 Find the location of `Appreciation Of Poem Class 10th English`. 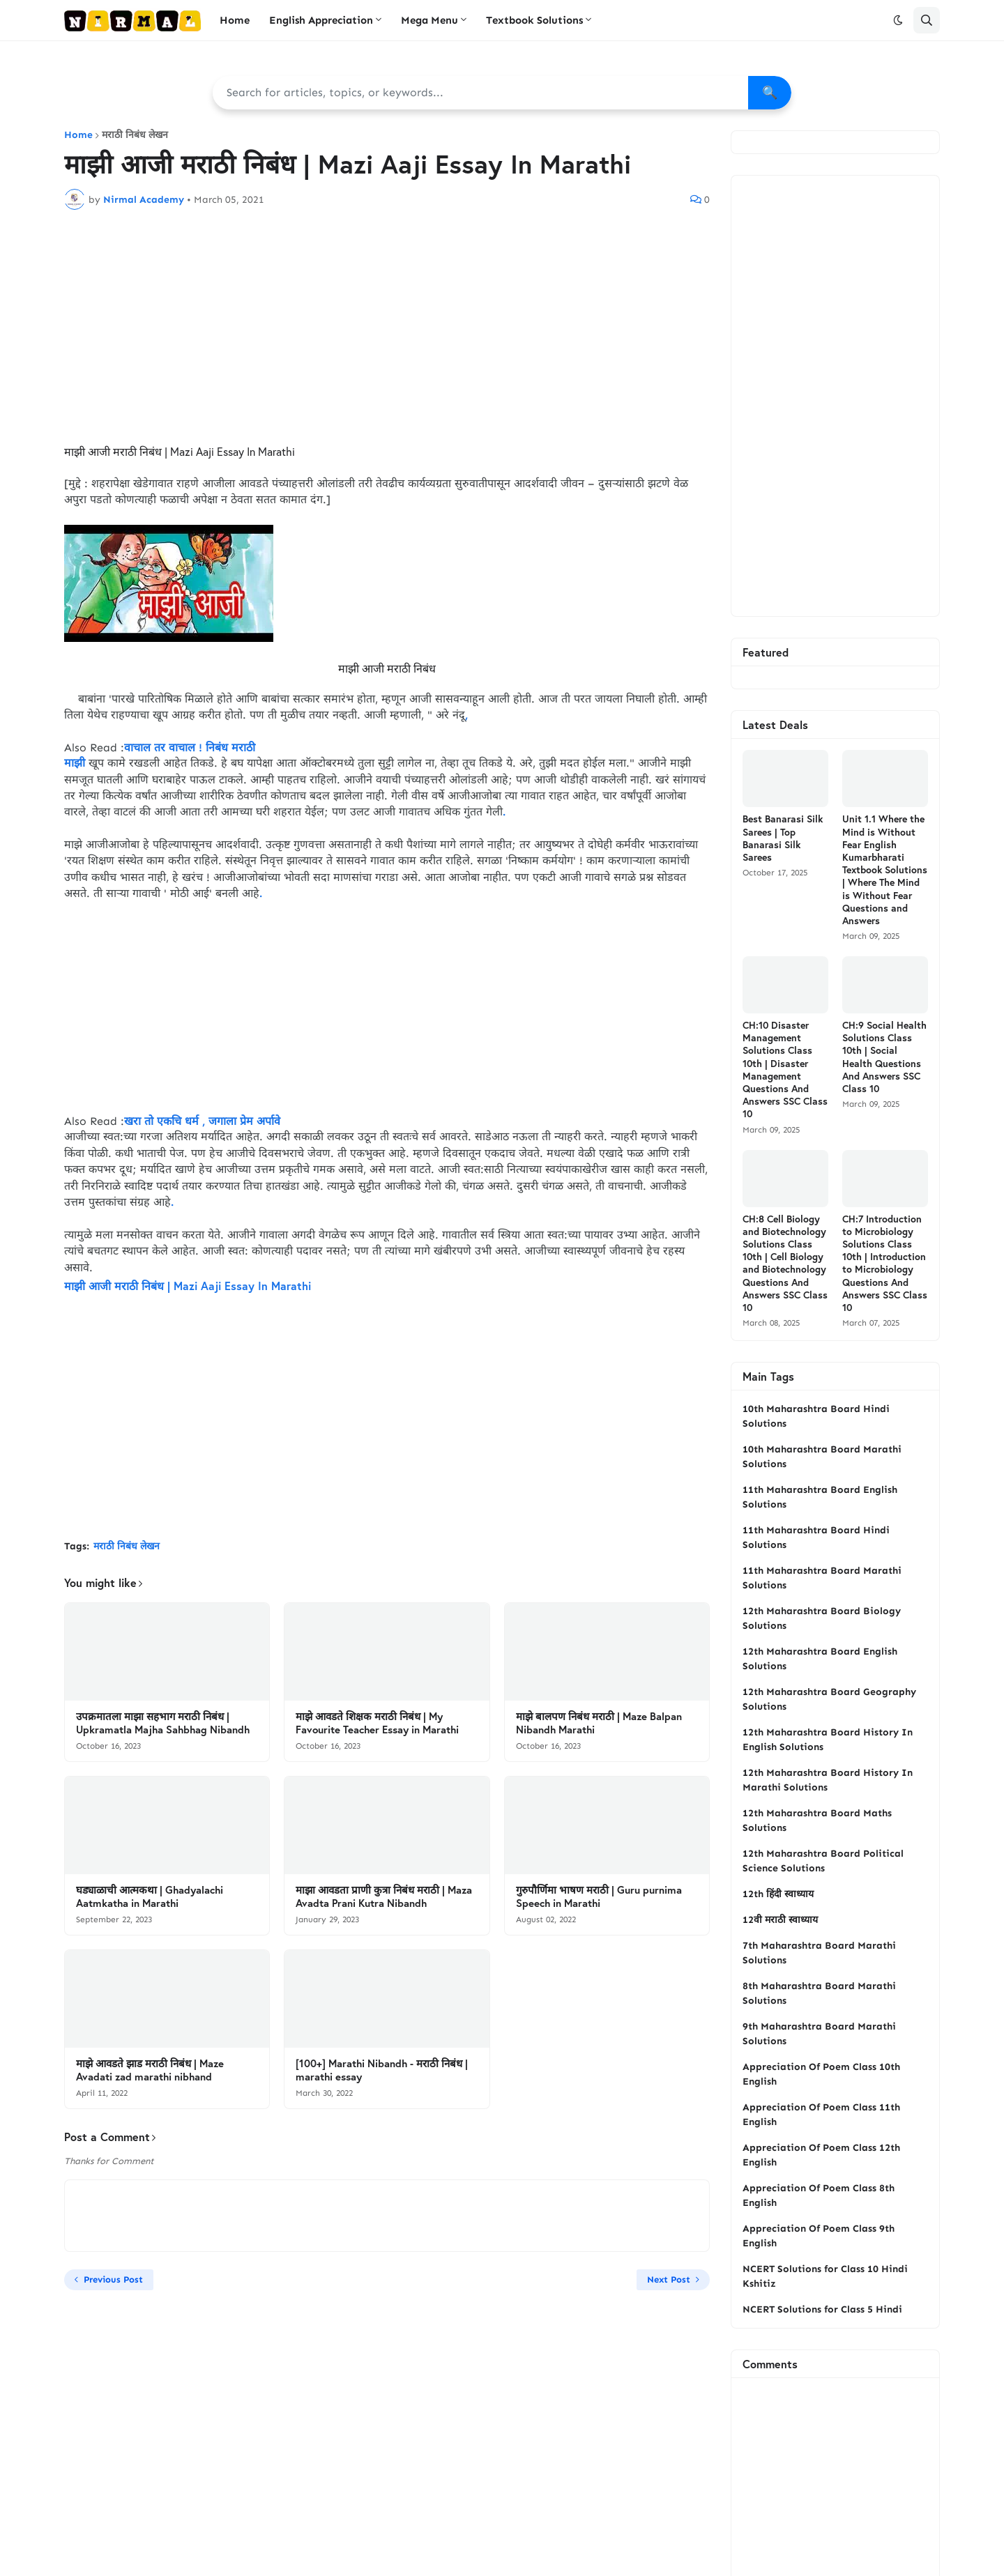

Appreciation Of Poem Class 10th English is located at coordinates (821, 2074).